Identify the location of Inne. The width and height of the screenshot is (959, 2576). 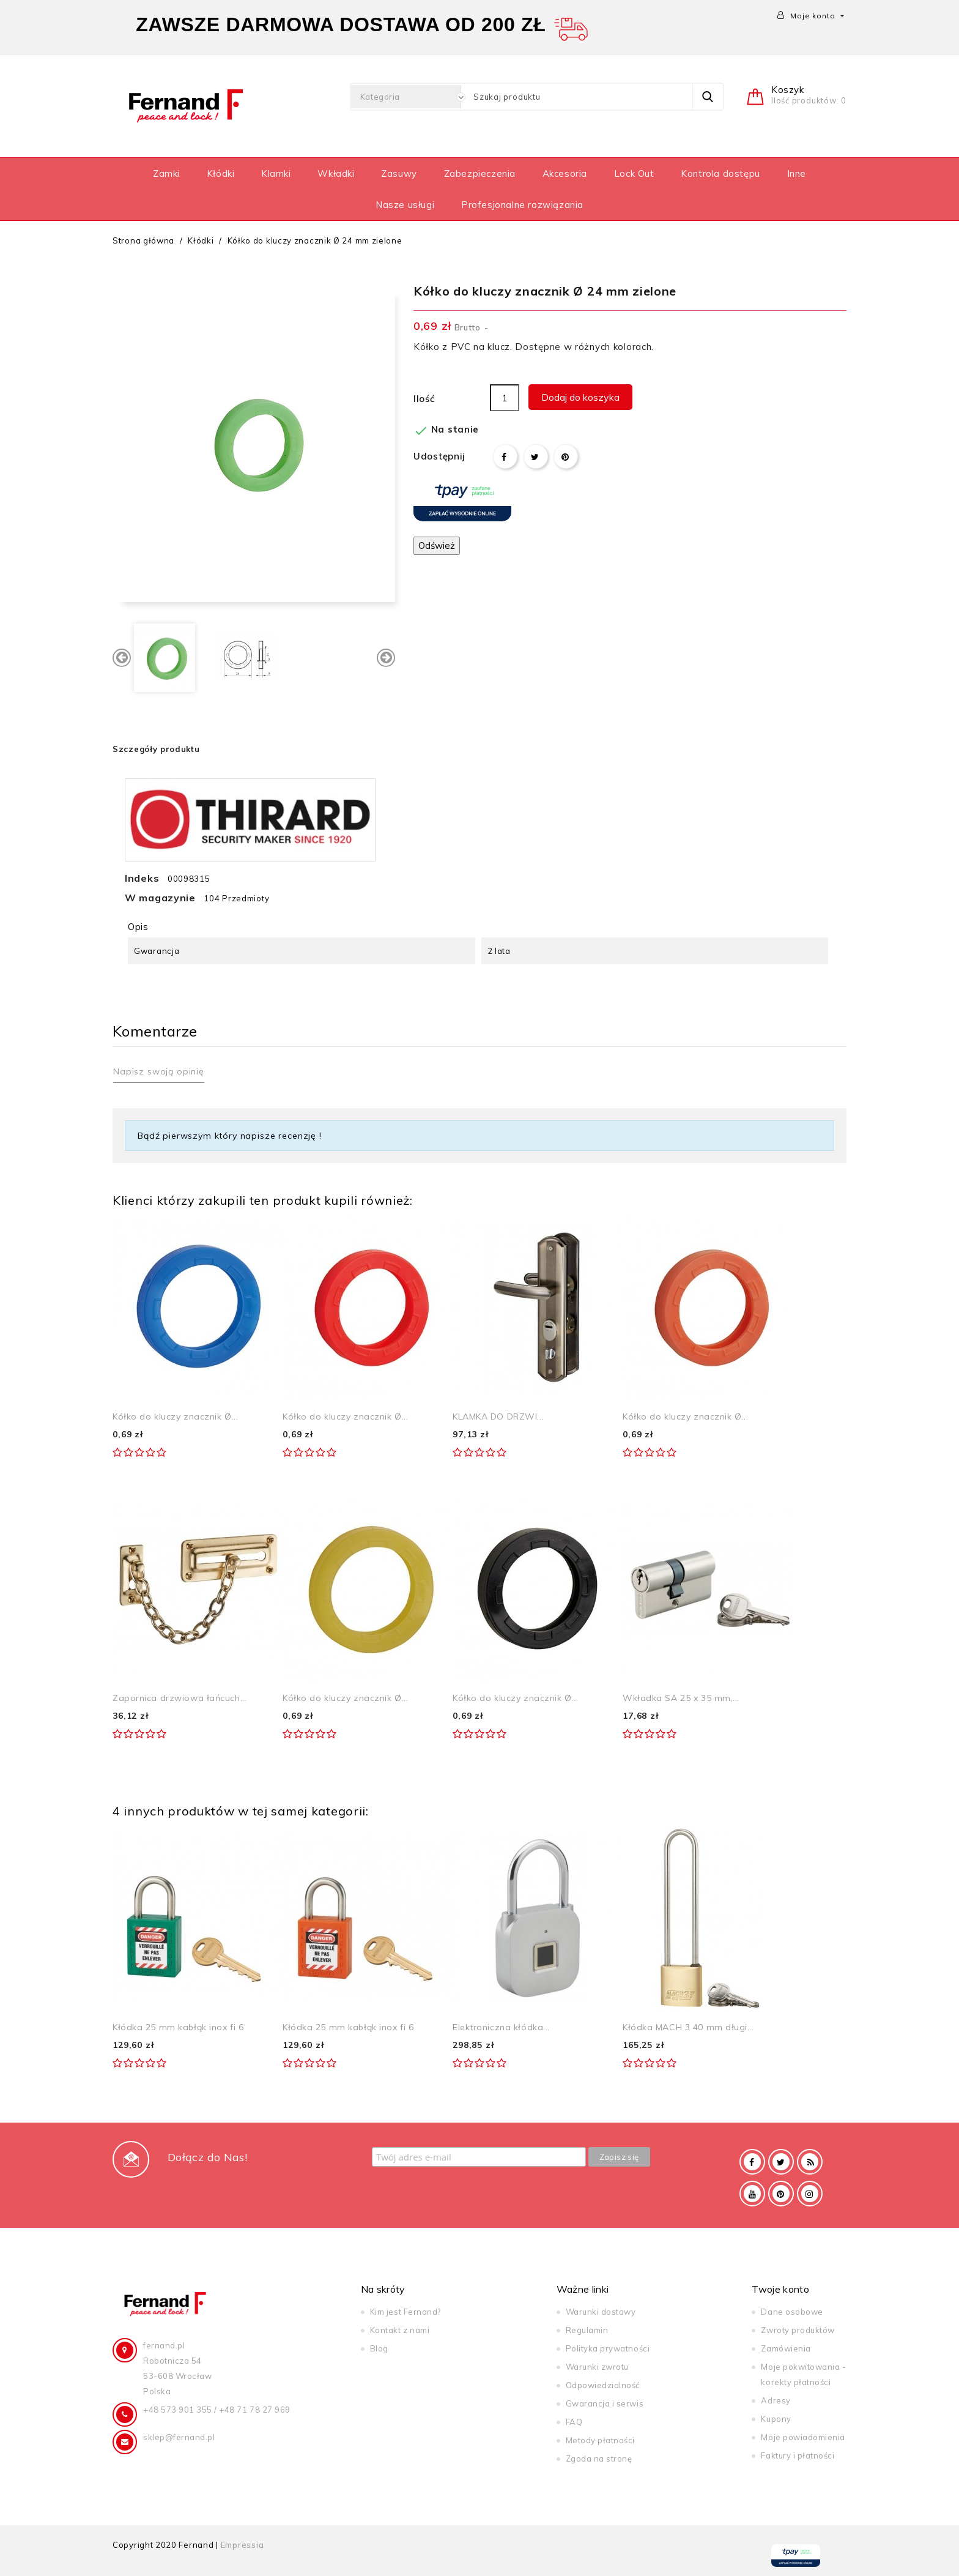
(796, 173).